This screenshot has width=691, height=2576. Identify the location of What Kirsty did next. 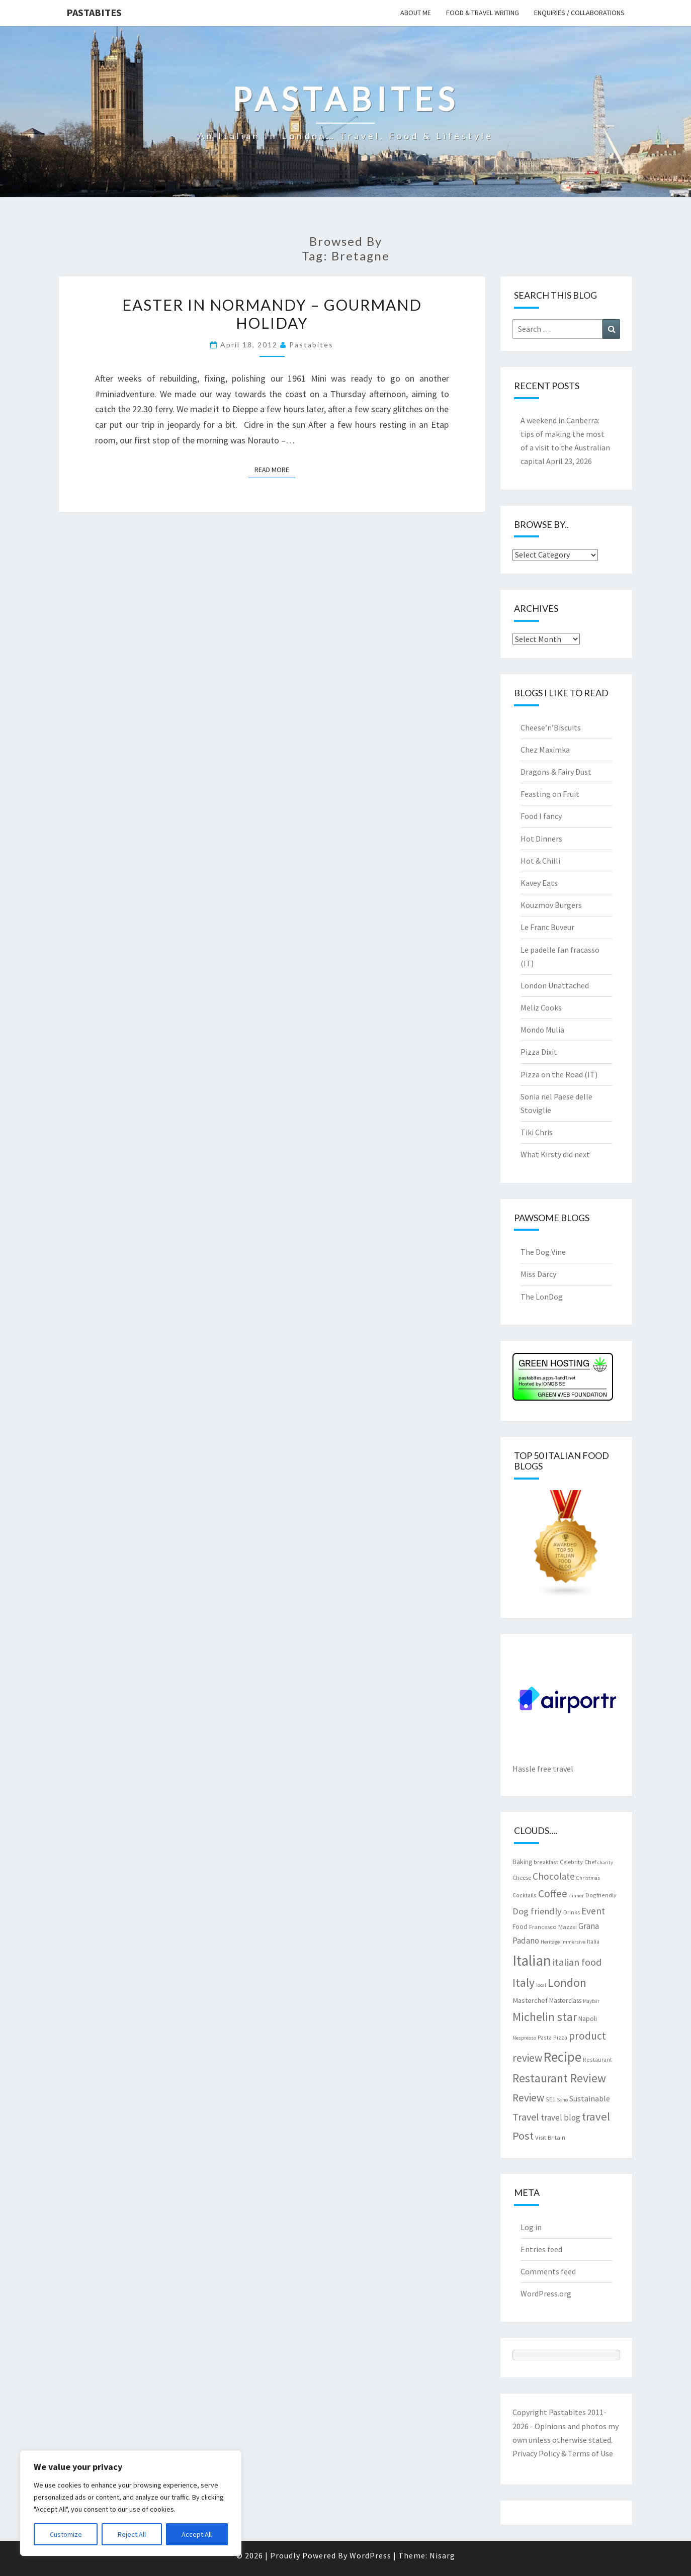
(555, 1154).